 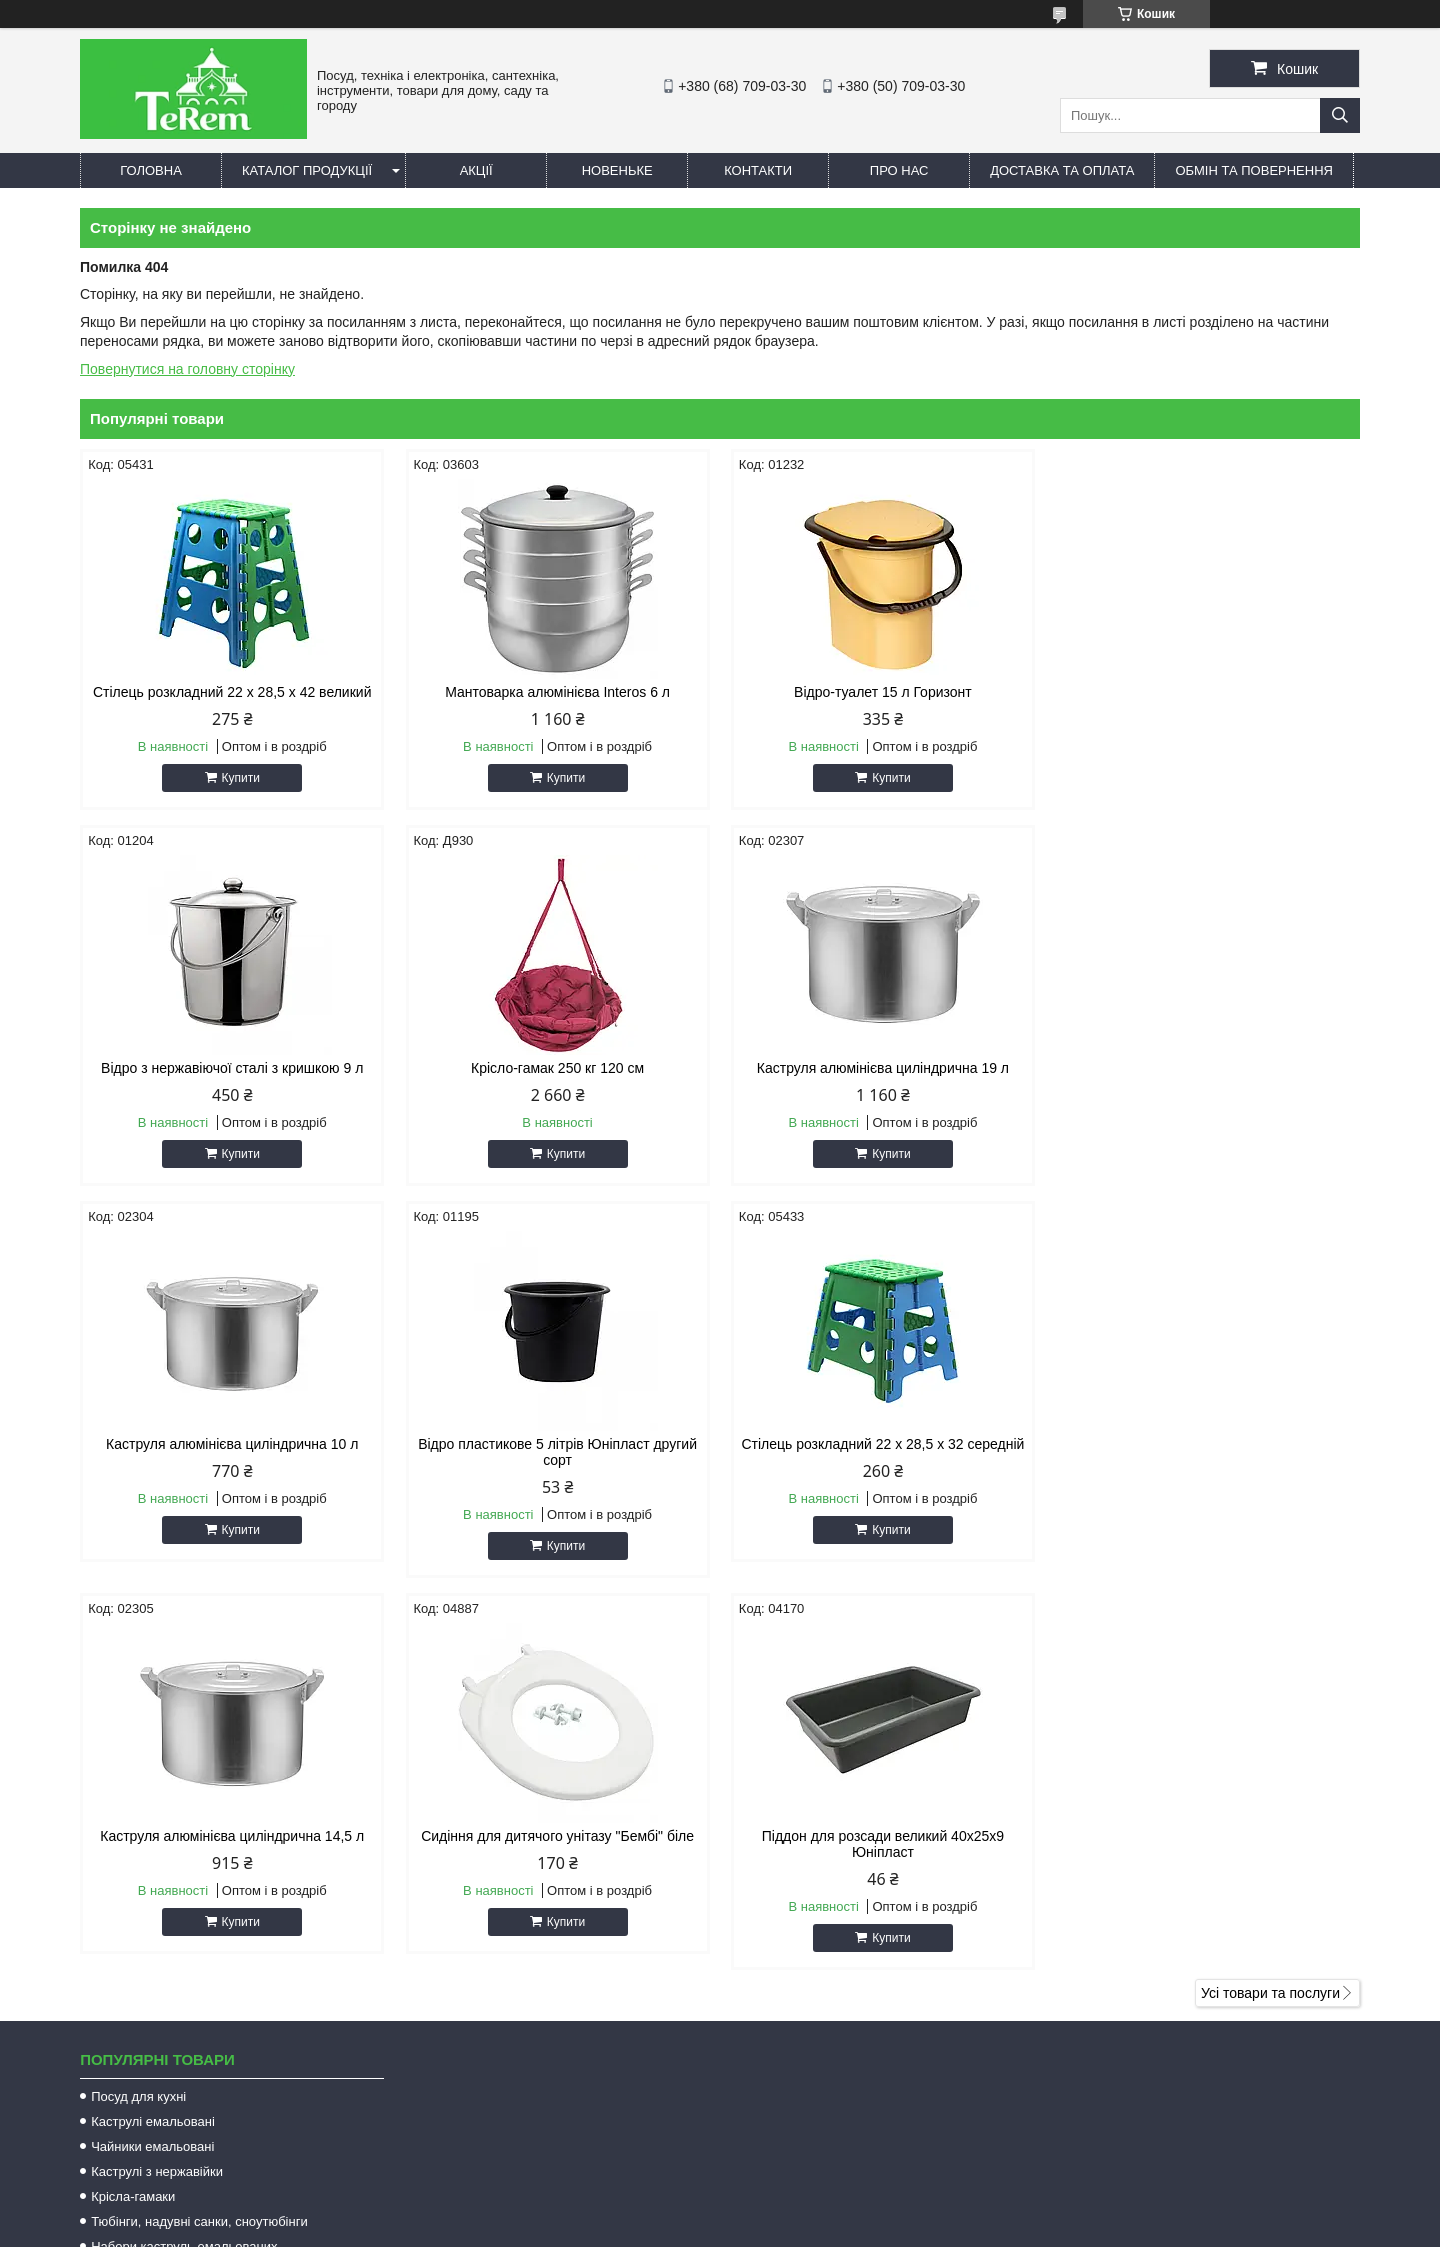 I want to click on Усі товари та послуги, so click(x=1270, y=1617).